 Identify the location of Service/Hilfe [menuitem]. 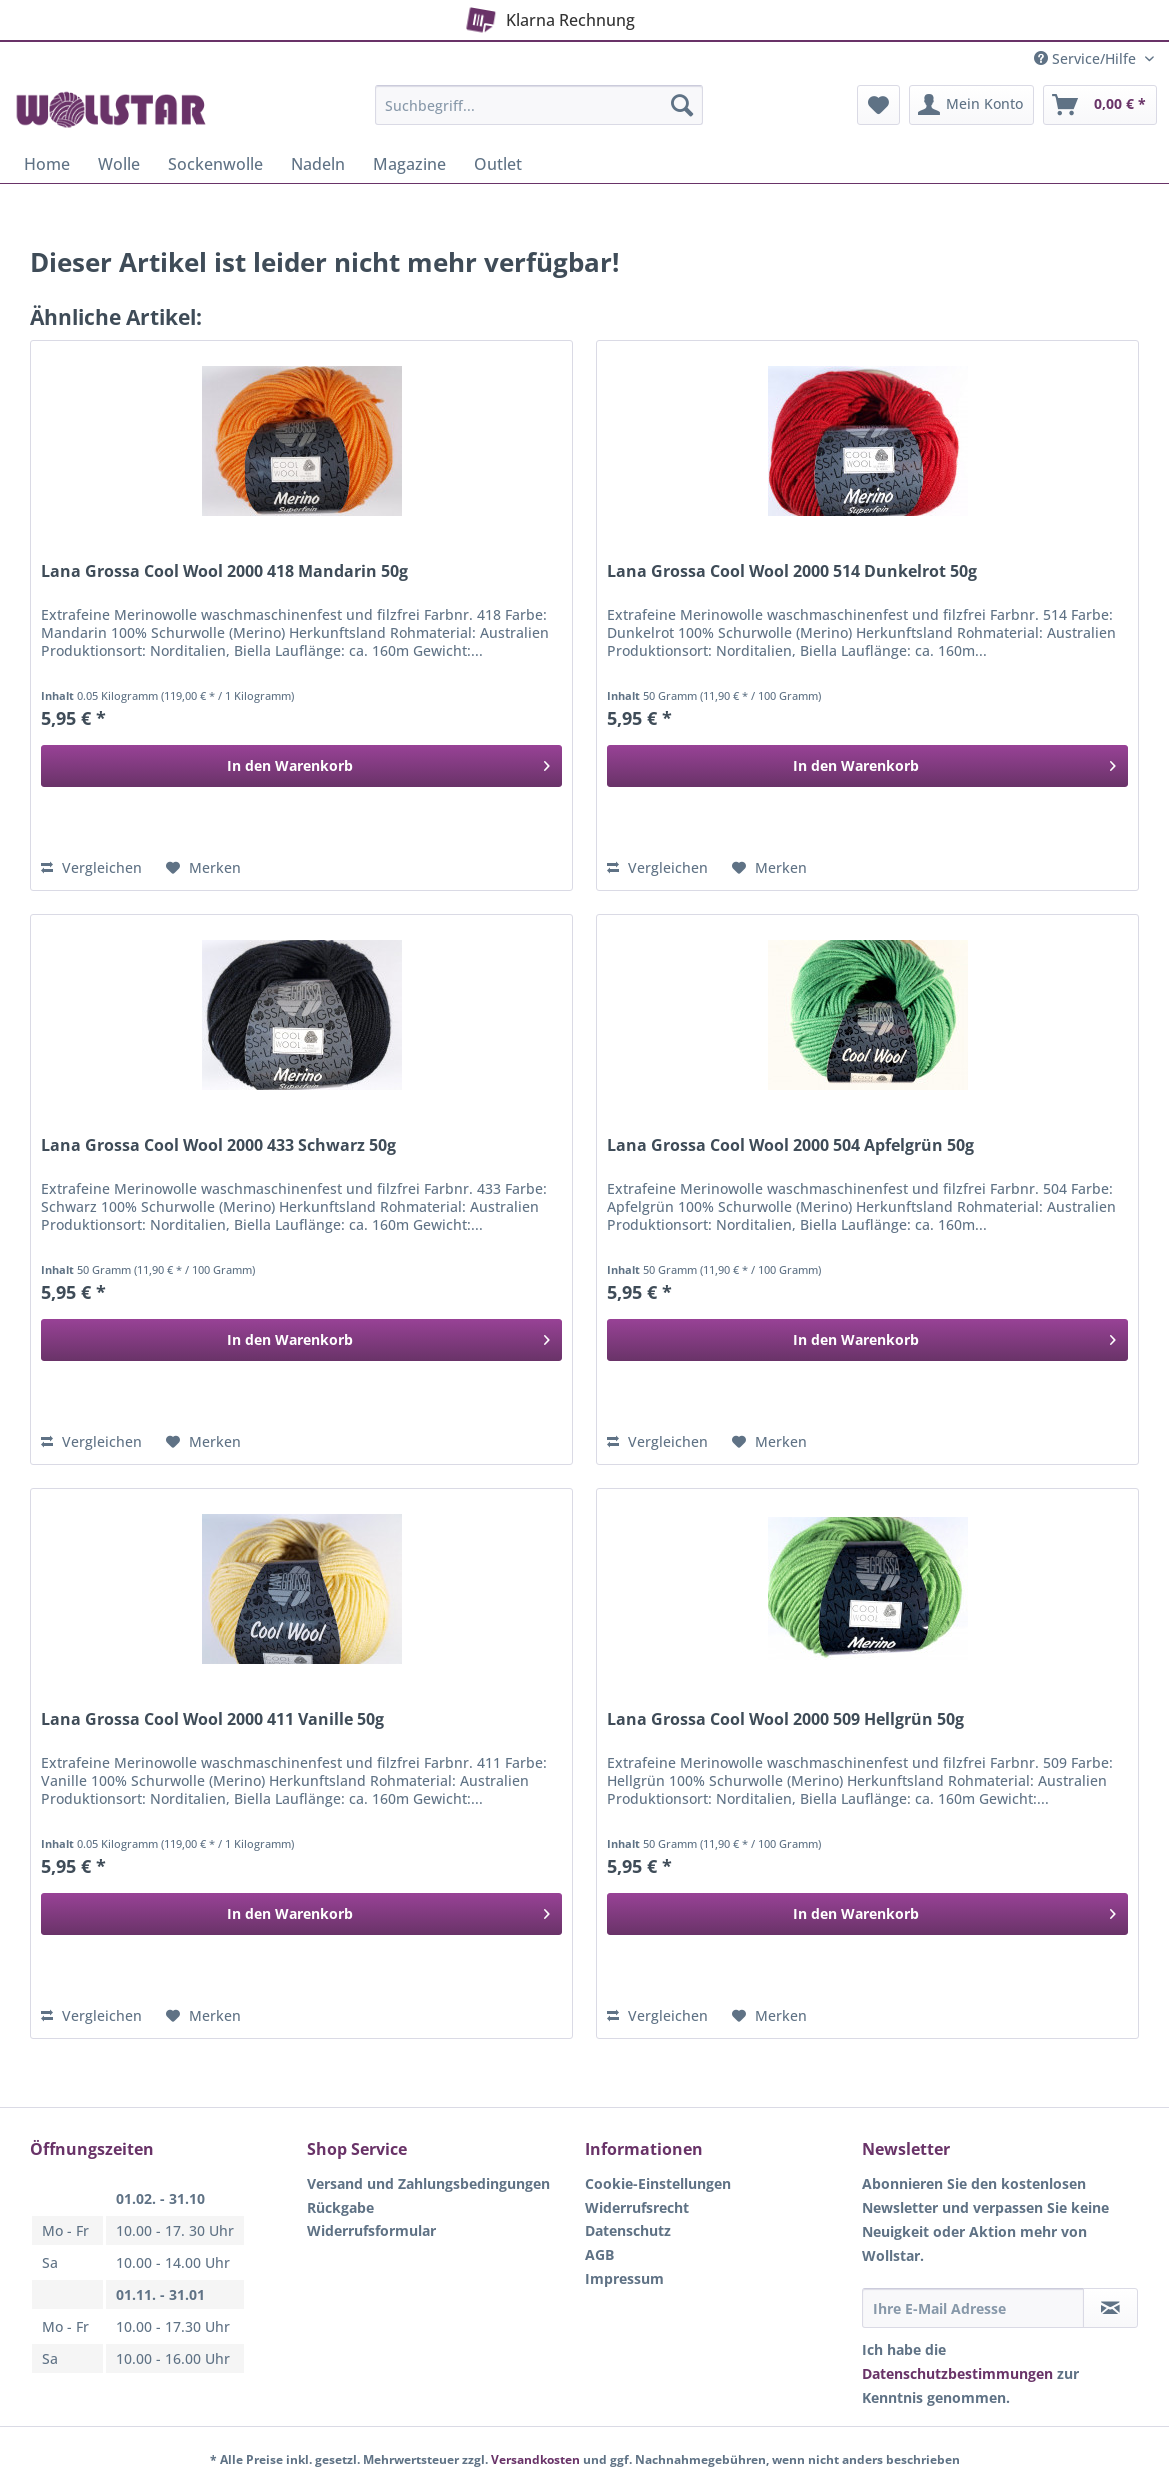
(1087, 58).